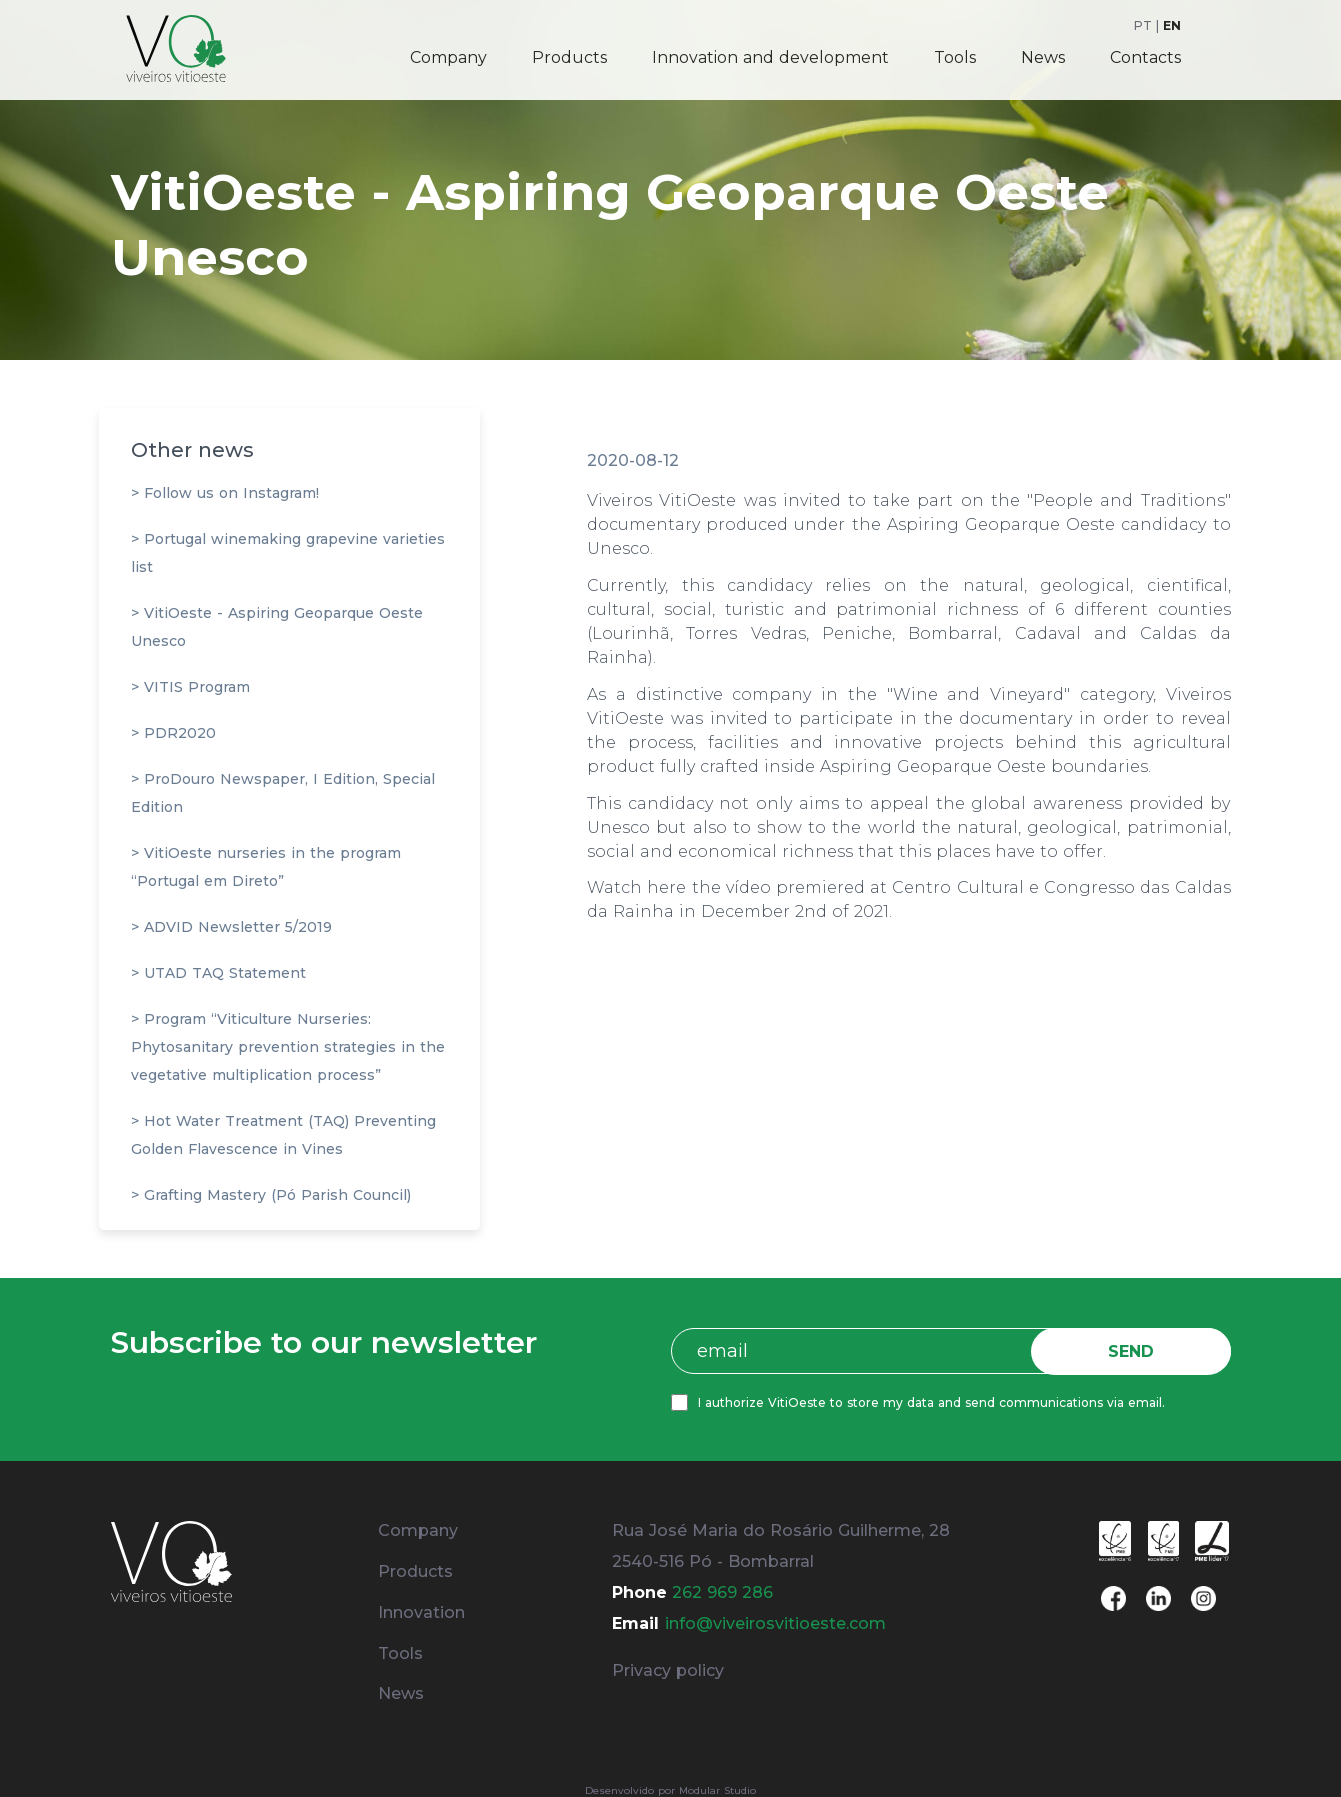 The image size is (1341, 1797). I want to click on EN, so click(1172, 25).